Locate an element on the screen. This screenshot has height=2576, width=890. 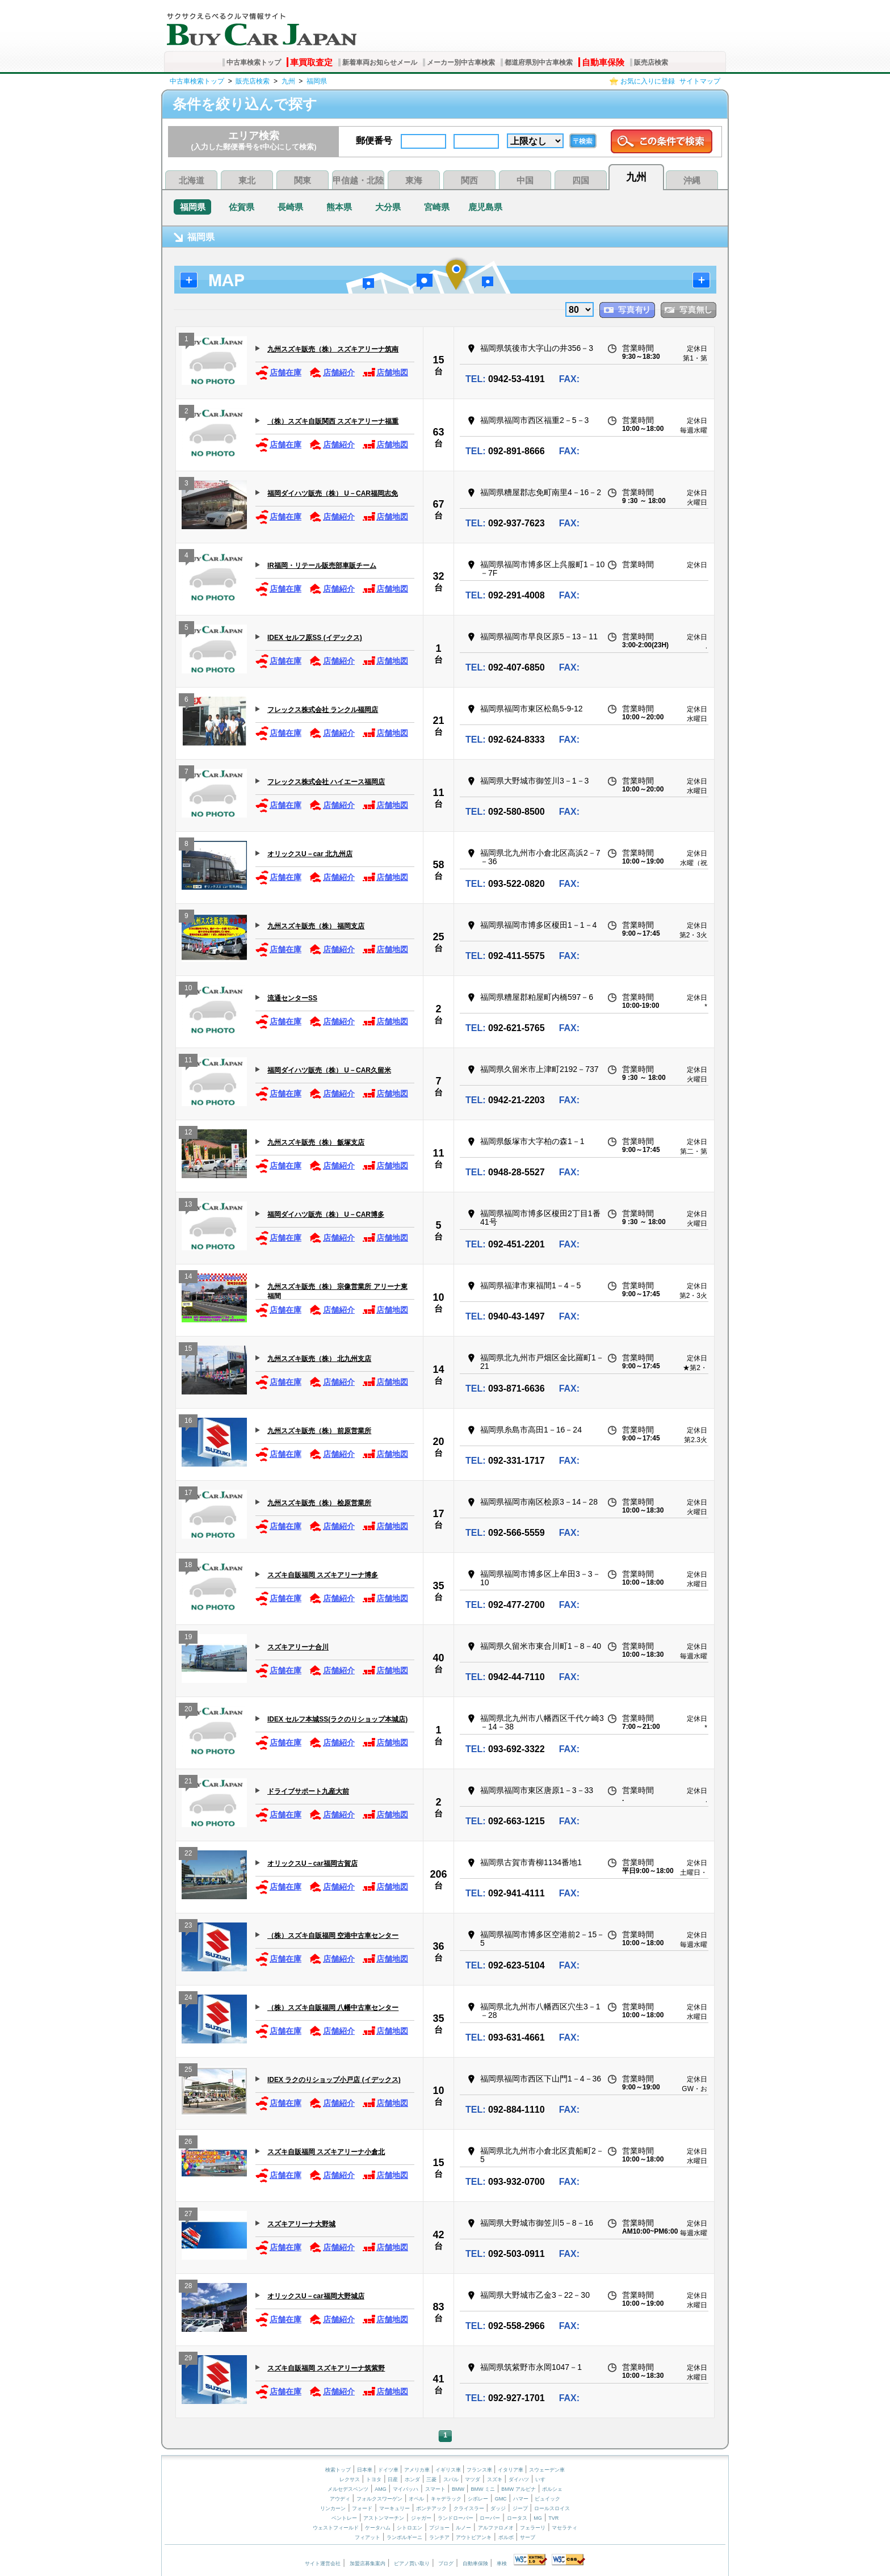
イタリア車 is located at coordinates (511, 2470).